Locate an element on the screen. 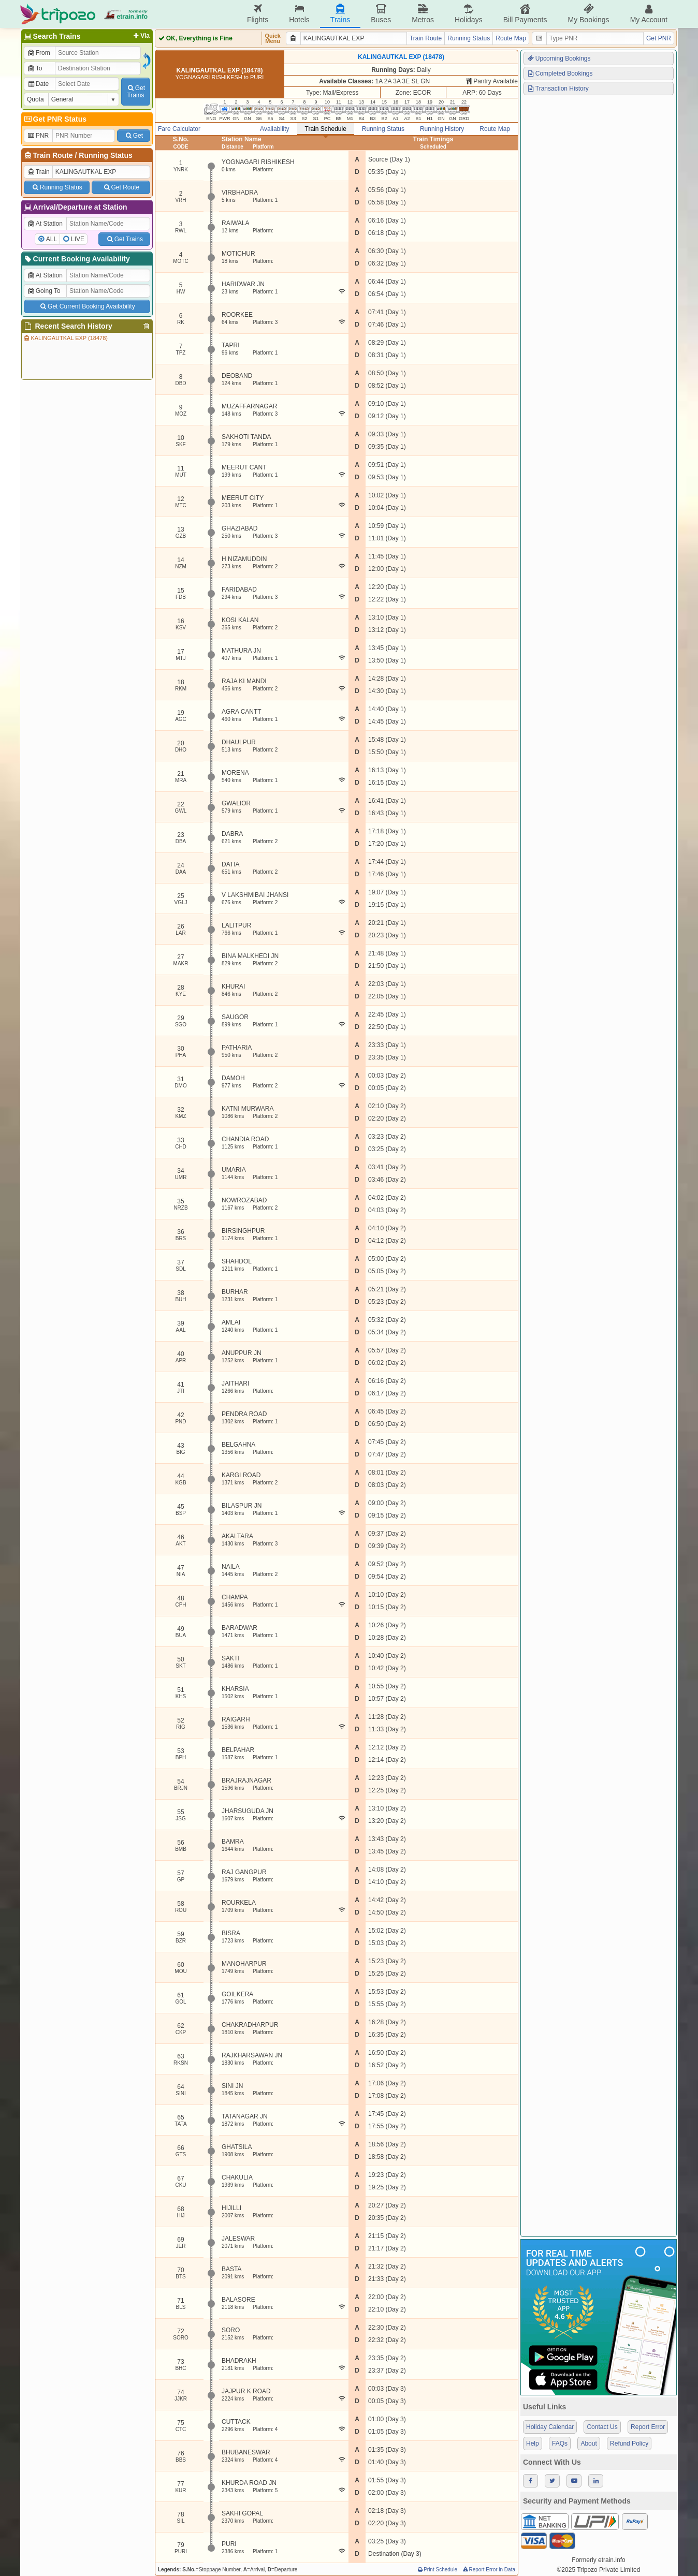 Image resolution: width=698 pixels, height=2576 pixels. Report Error is located at coordinates (648, 2427).